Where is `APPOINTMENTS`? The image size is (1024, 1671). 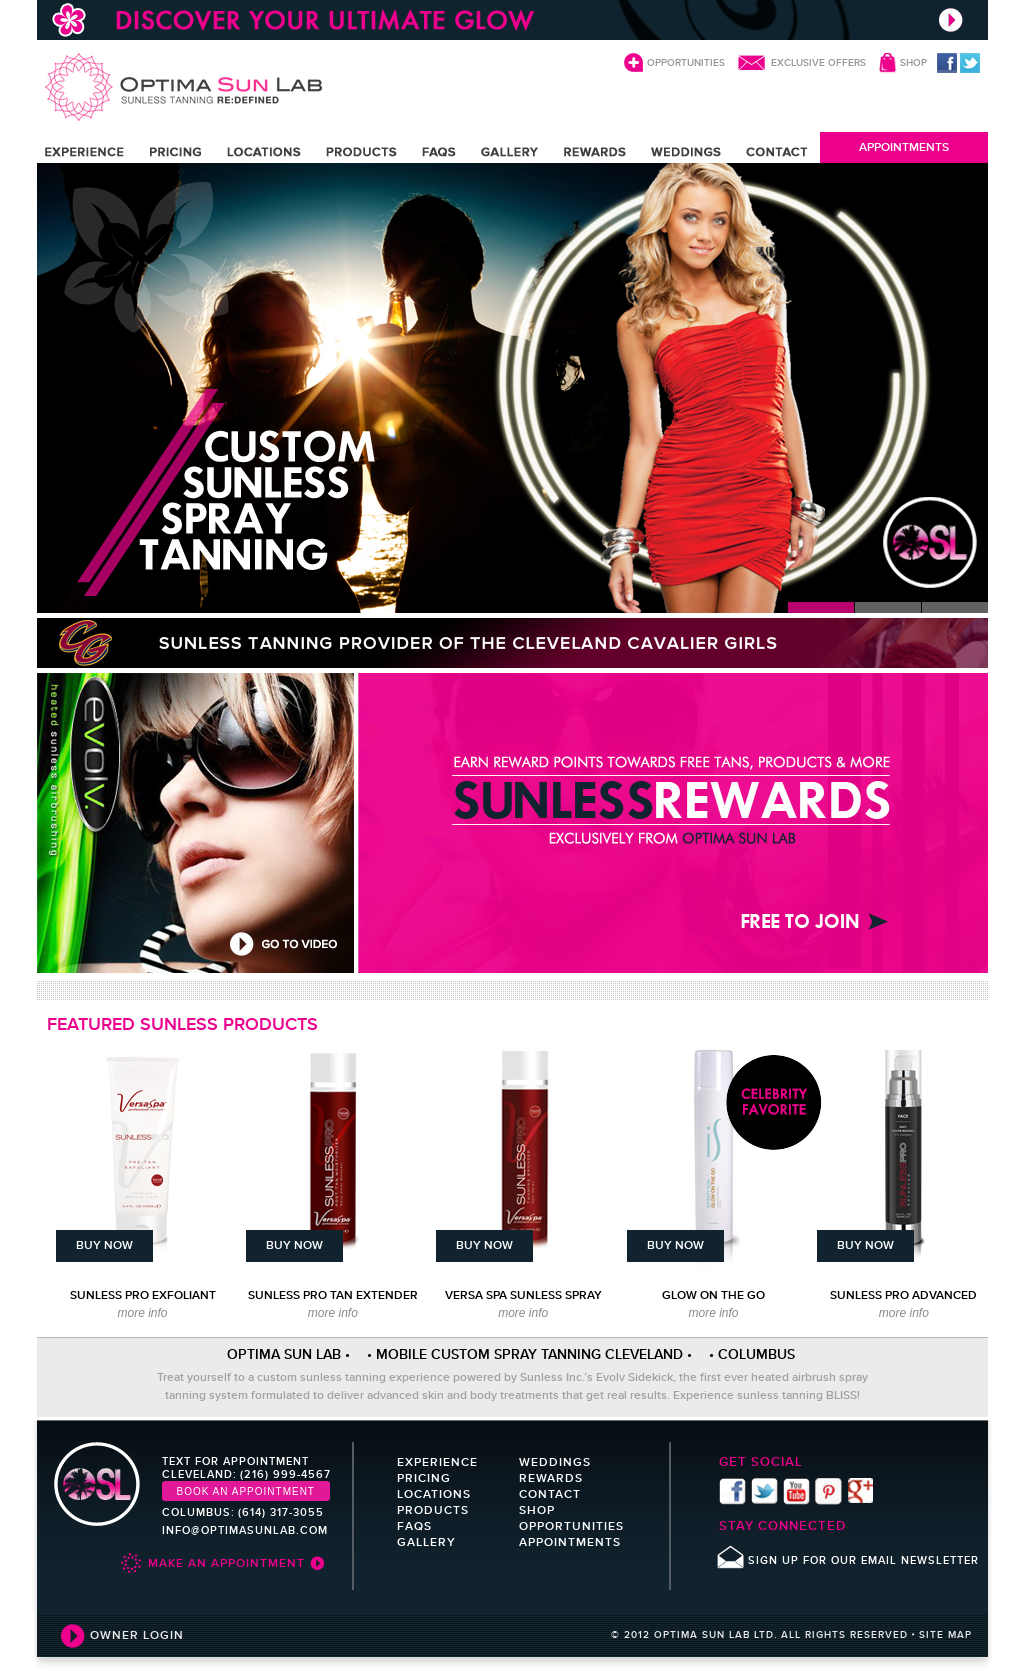 APPOINTMENTS is located at coordinates (904, 147).